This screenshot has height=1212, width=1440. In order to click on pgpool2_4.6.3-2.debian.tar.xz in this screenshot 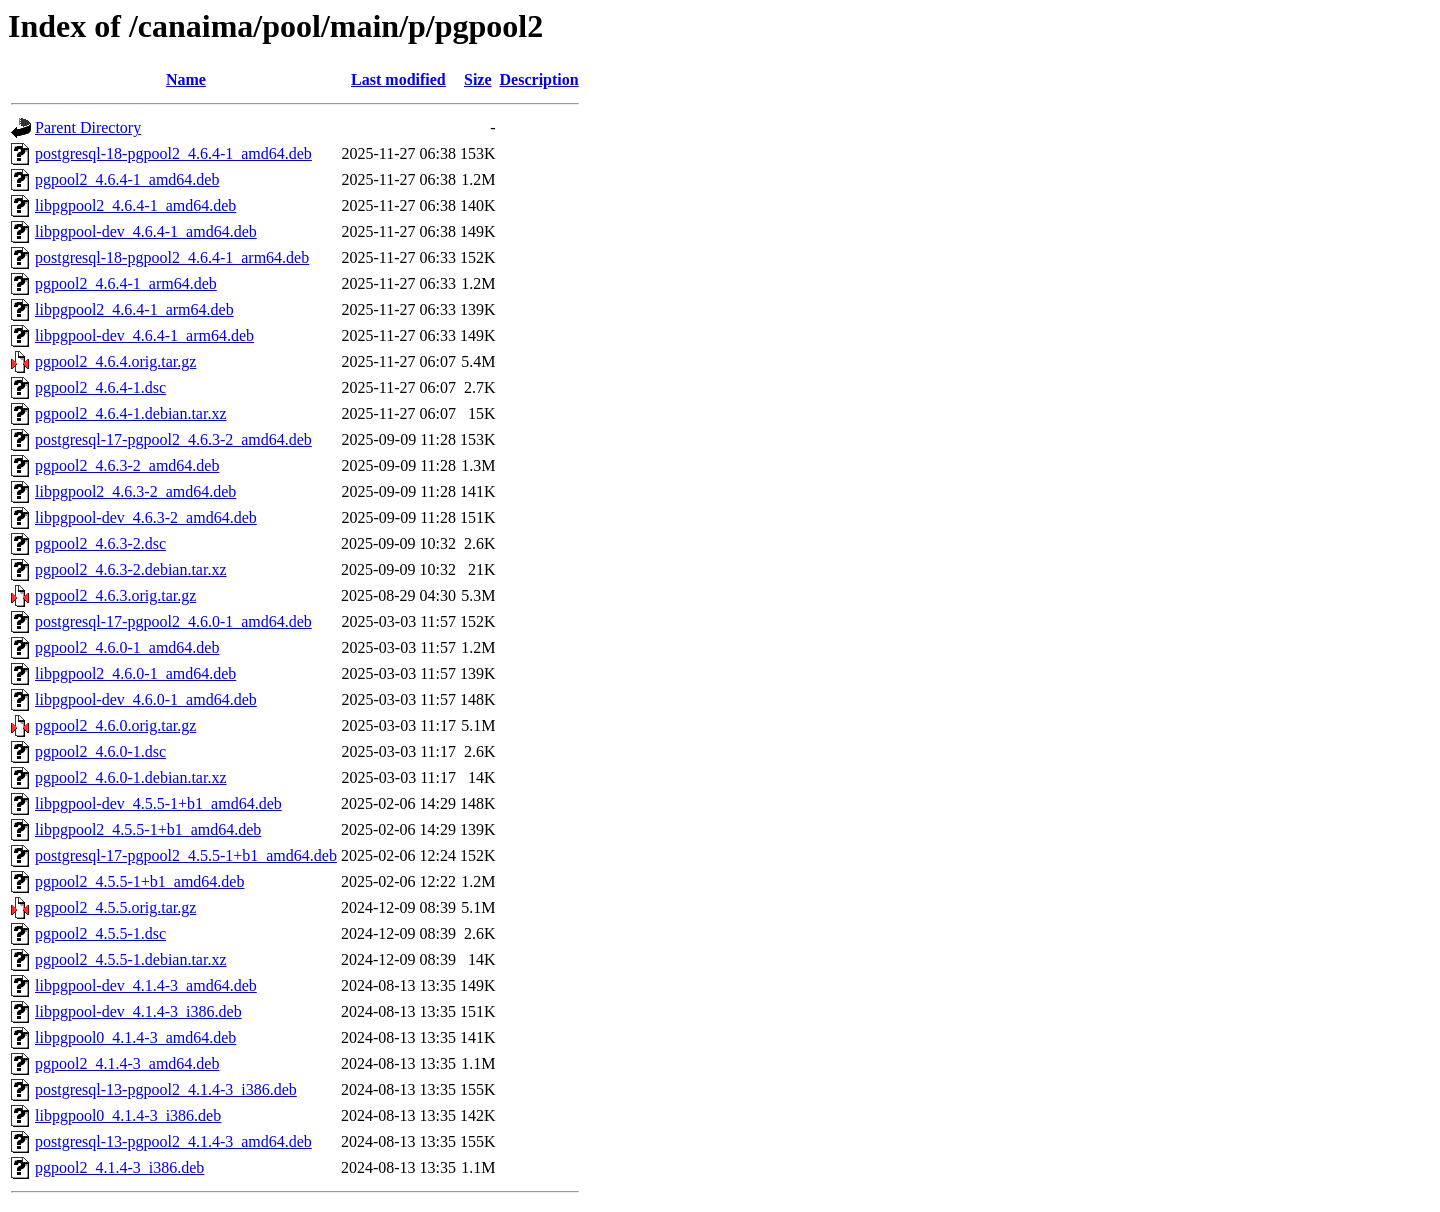, I will do `click(131, 569)`.